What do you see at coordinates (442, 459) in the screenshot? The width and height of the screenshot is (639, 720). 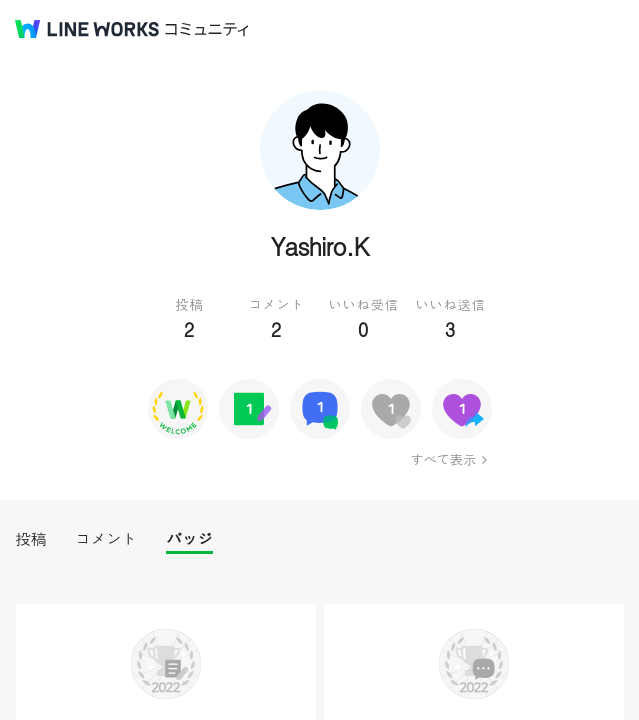 I see `すべて表示` at bounding box center [442, 459].